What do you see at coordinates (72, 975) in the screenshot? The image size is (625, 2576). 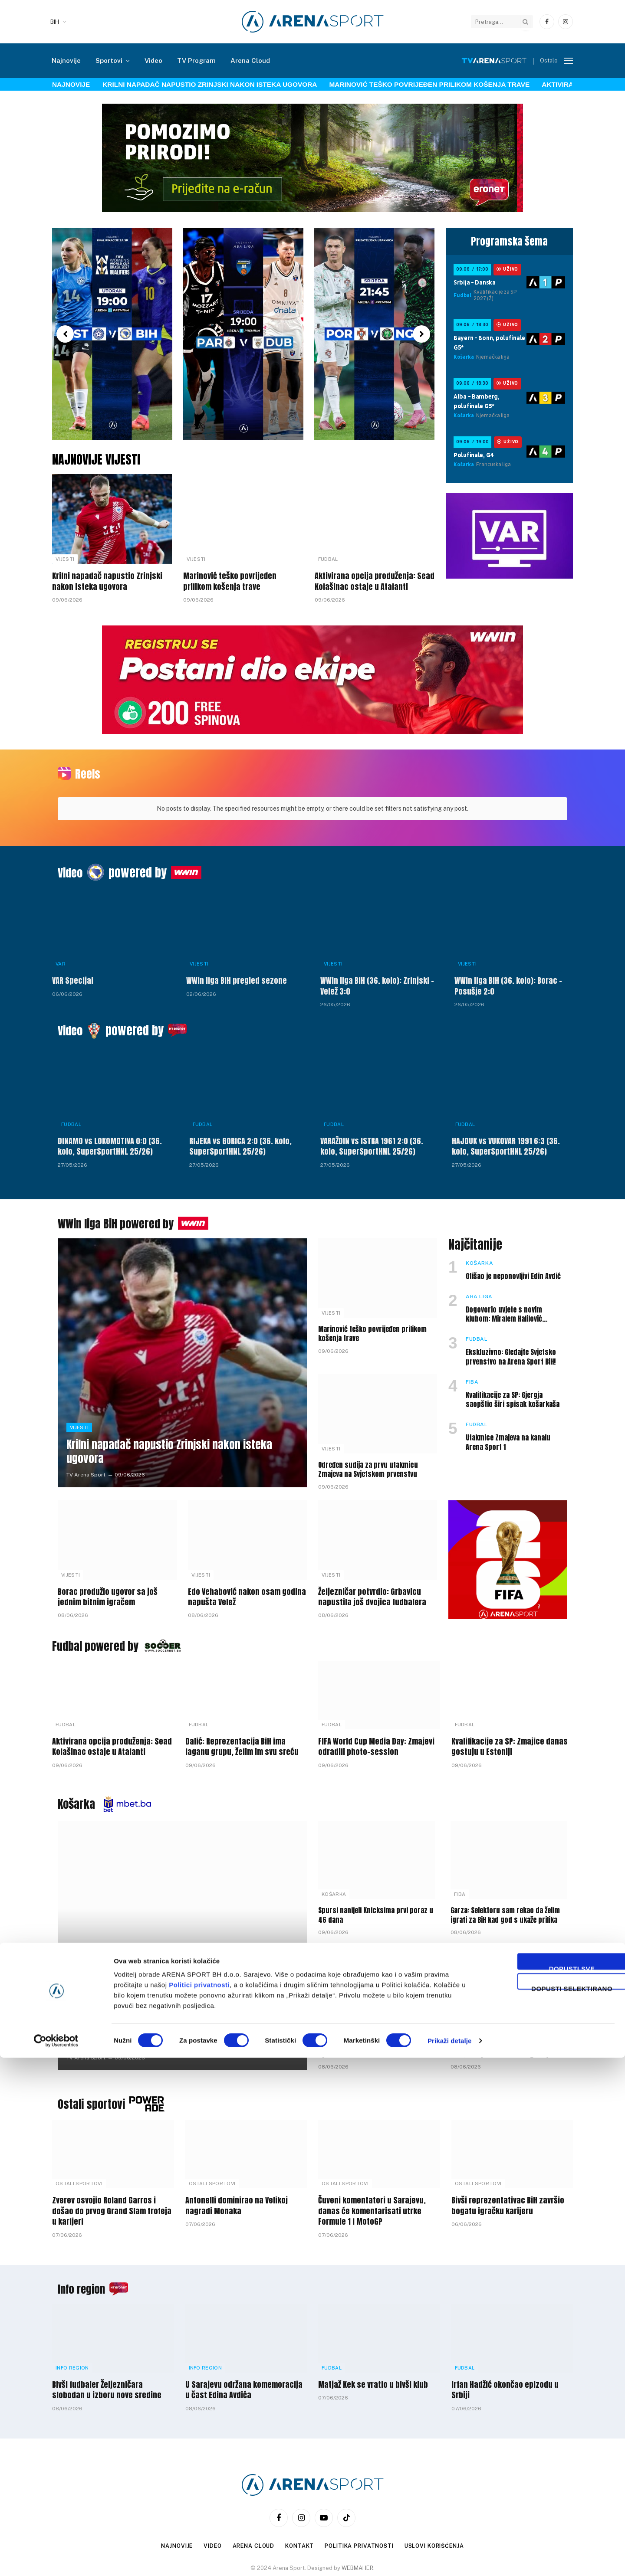 I see `VAR Specijal` at bounding box center [72, 975].